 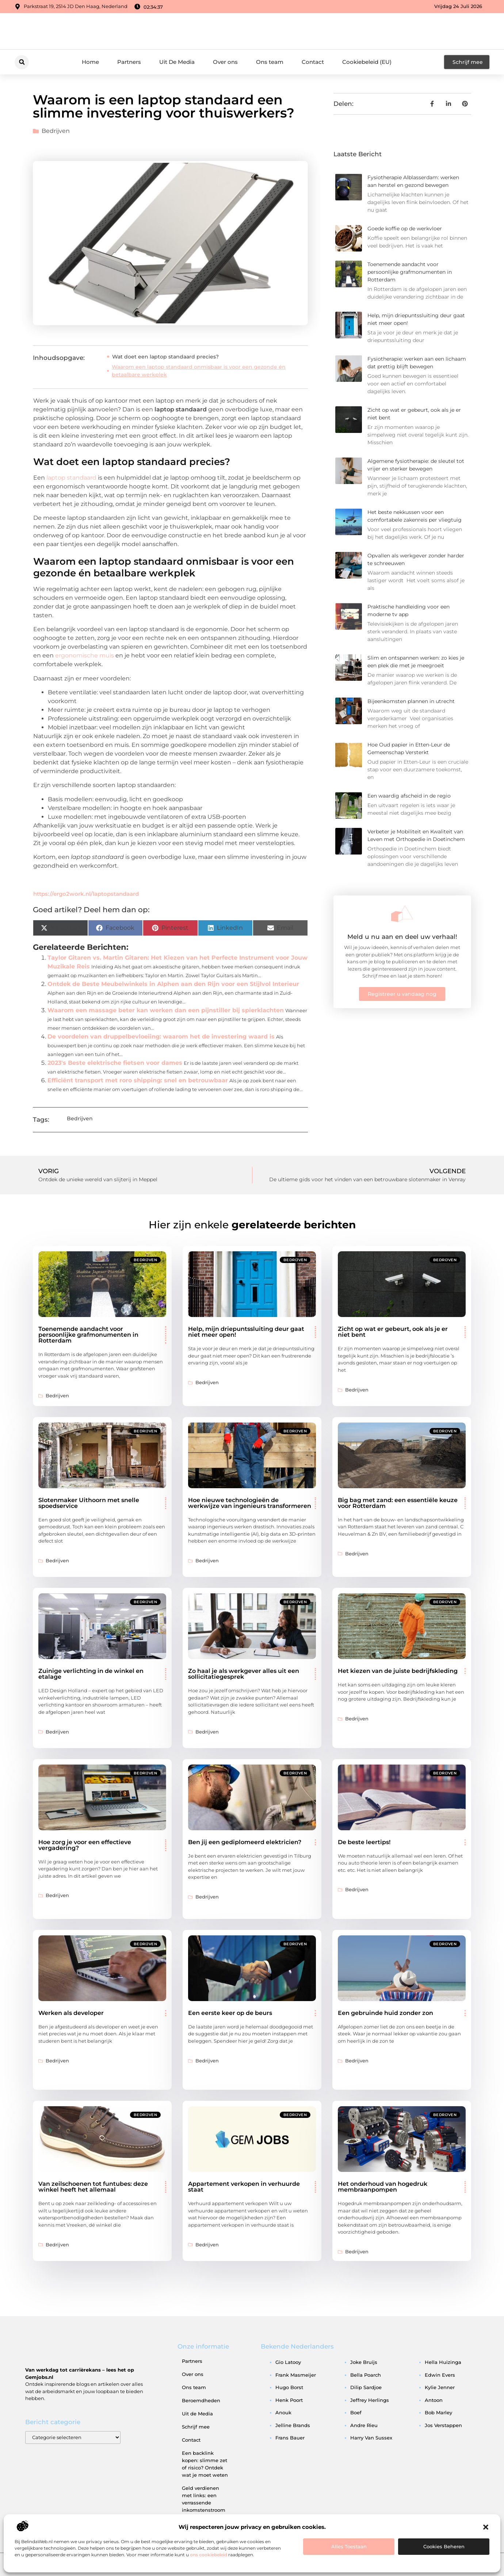 I want to click on bob marley, so click(x=438, y=2412).